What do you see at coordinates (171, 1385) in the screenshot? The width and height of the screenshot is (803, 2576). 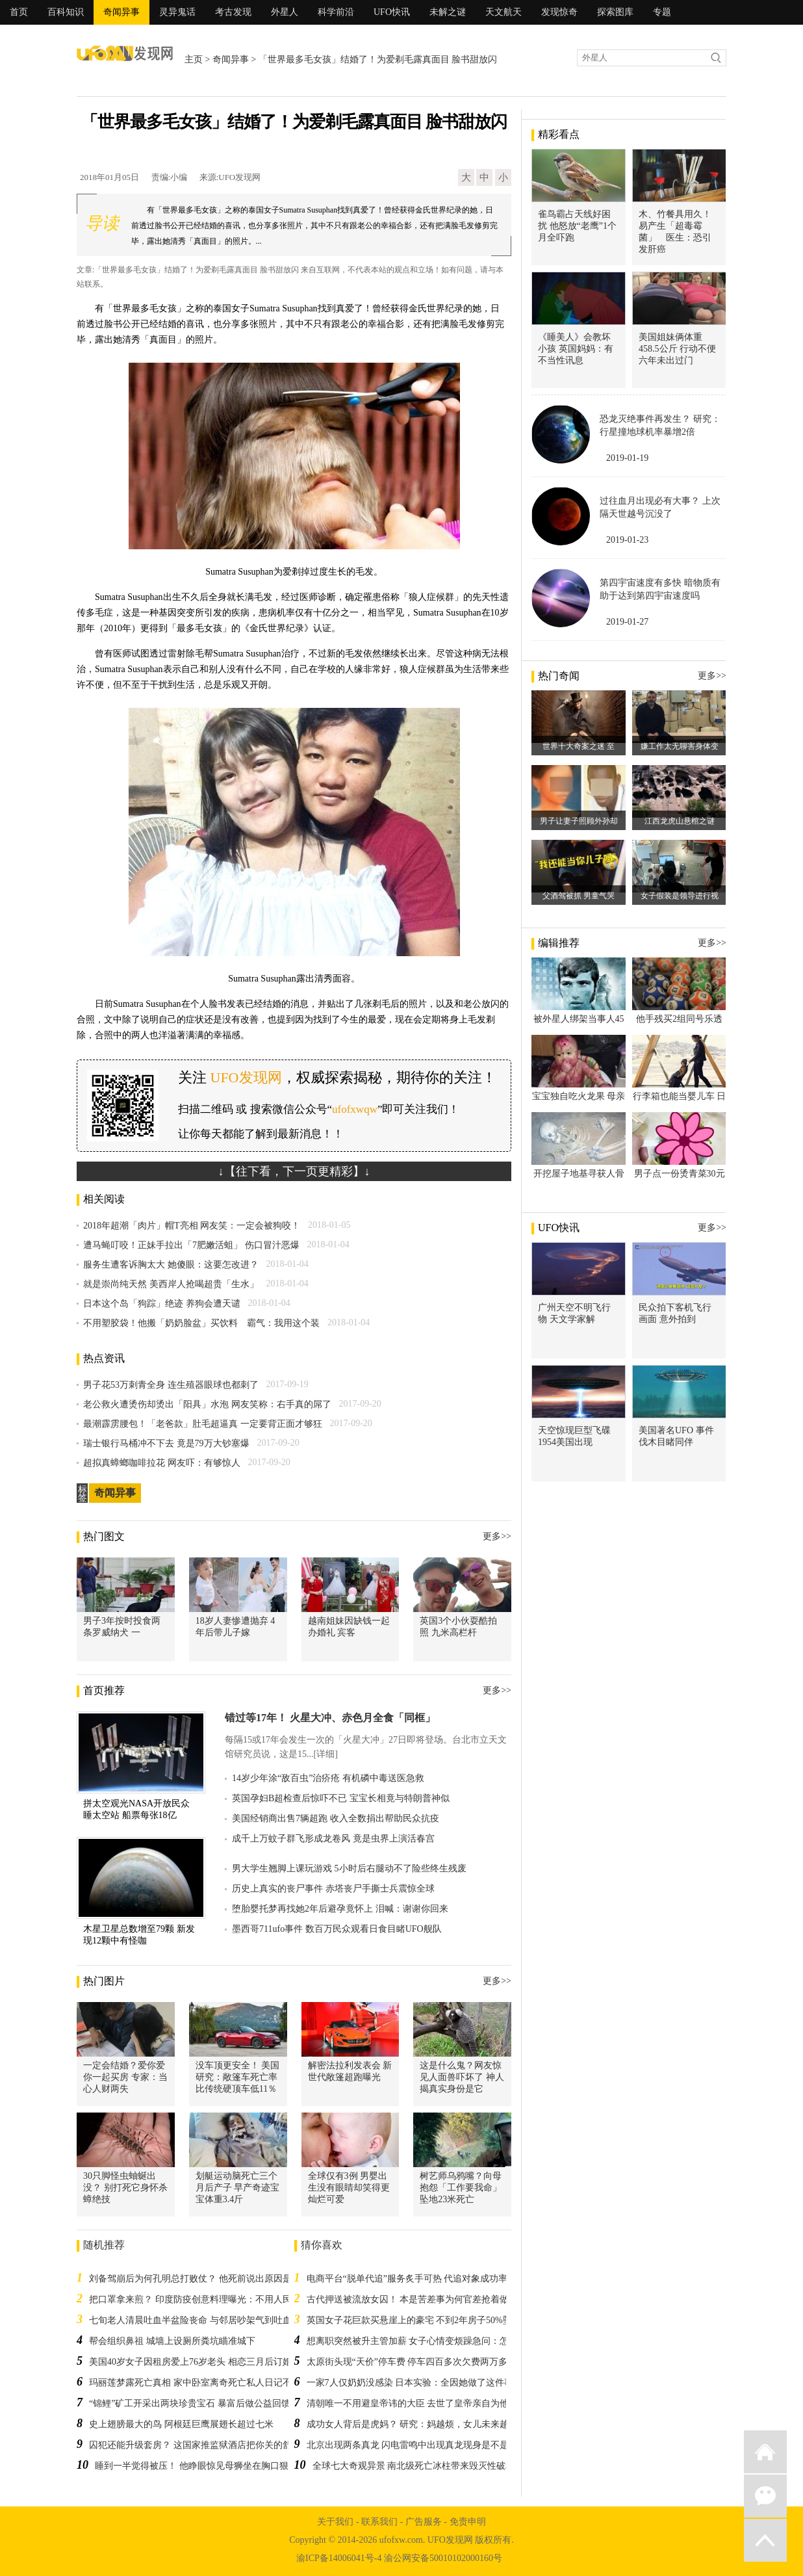 I see `男子花53万刺青全身 连生殖器眼球也都刺了` at bounding box center [171, 1385].